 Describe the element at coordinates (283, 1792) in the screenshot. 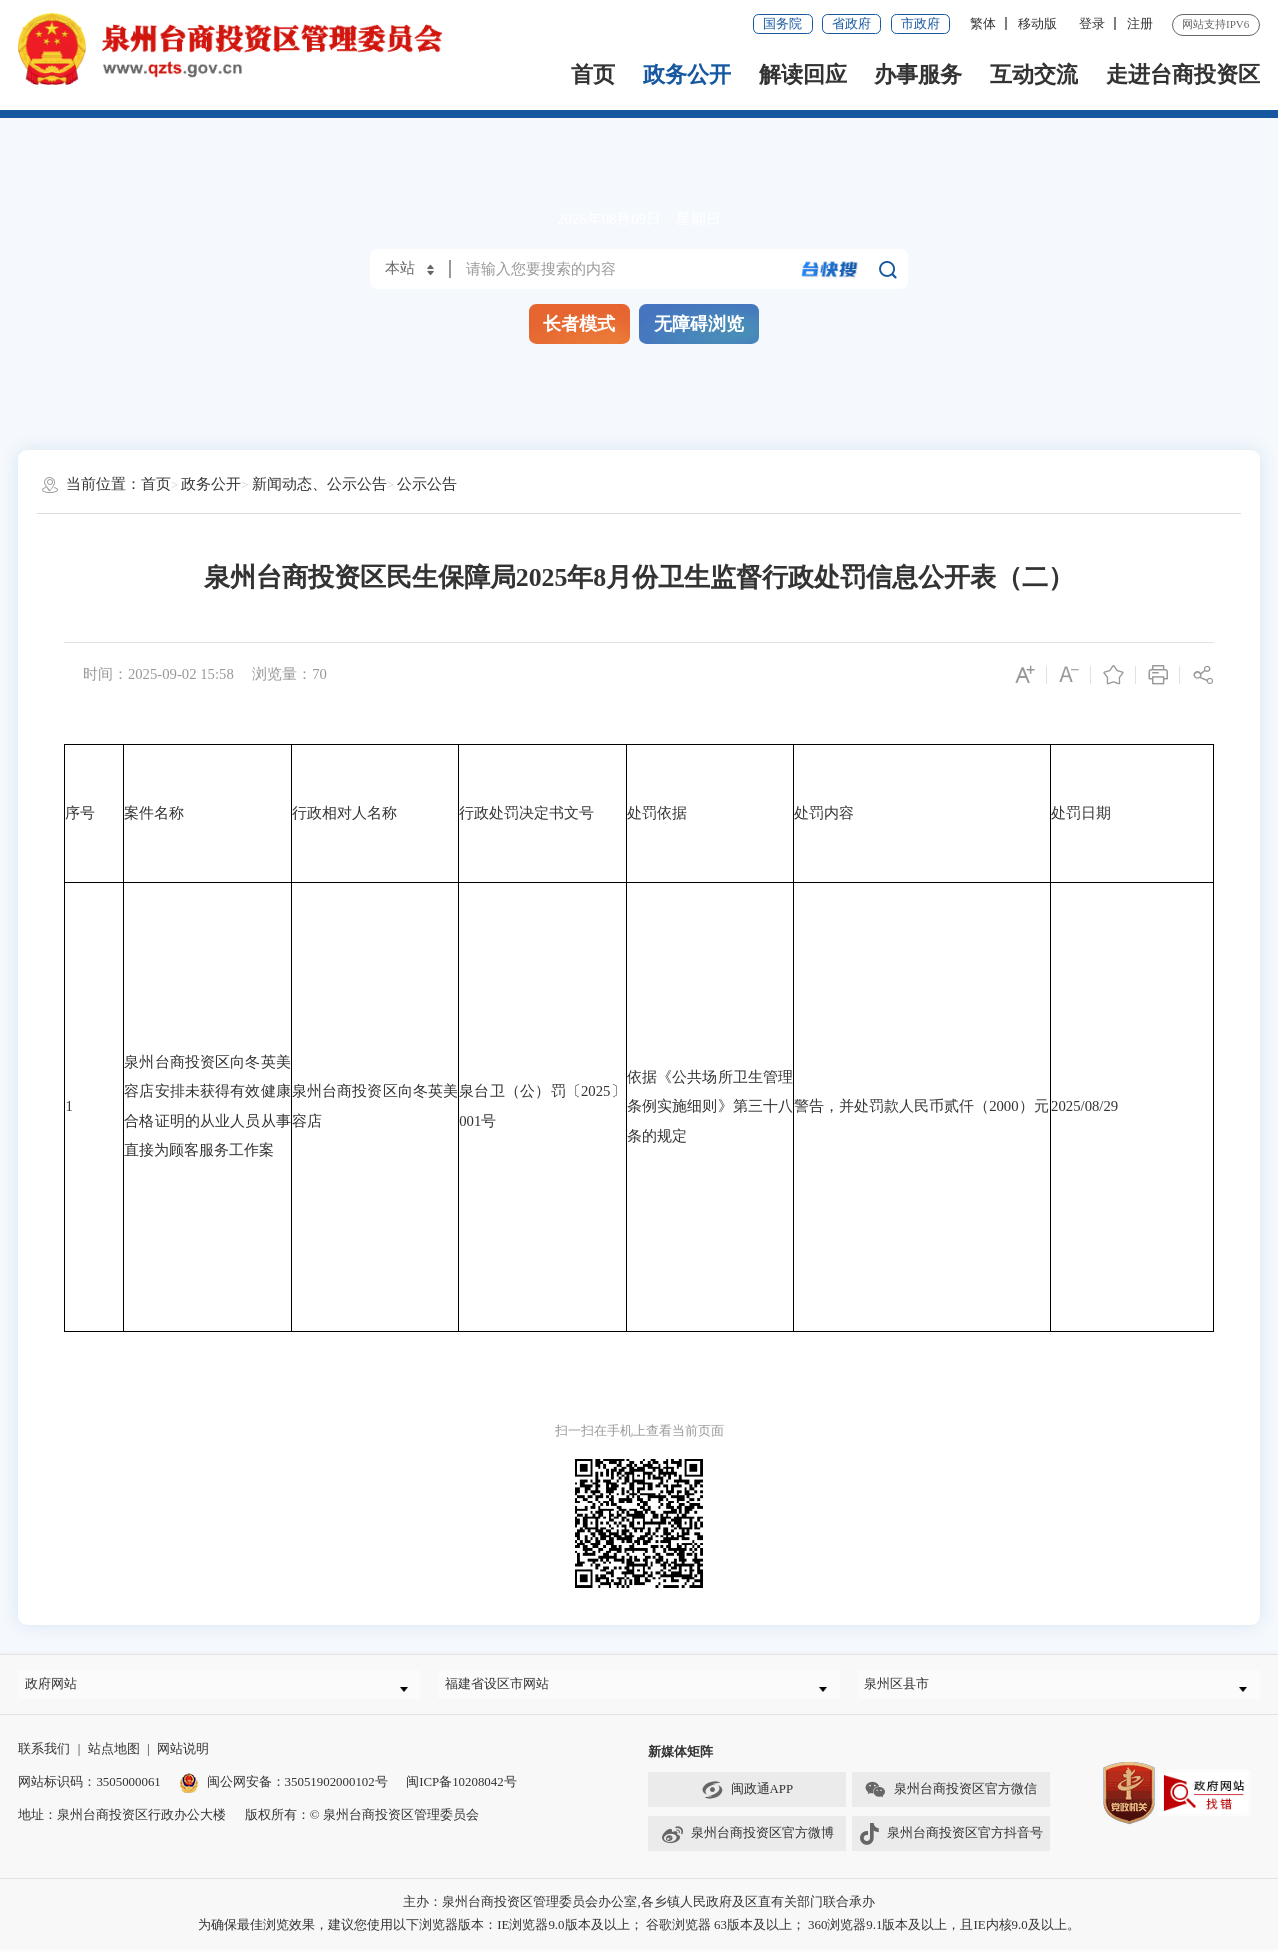

I see `闽公网安备：35051902000102号` at that location.